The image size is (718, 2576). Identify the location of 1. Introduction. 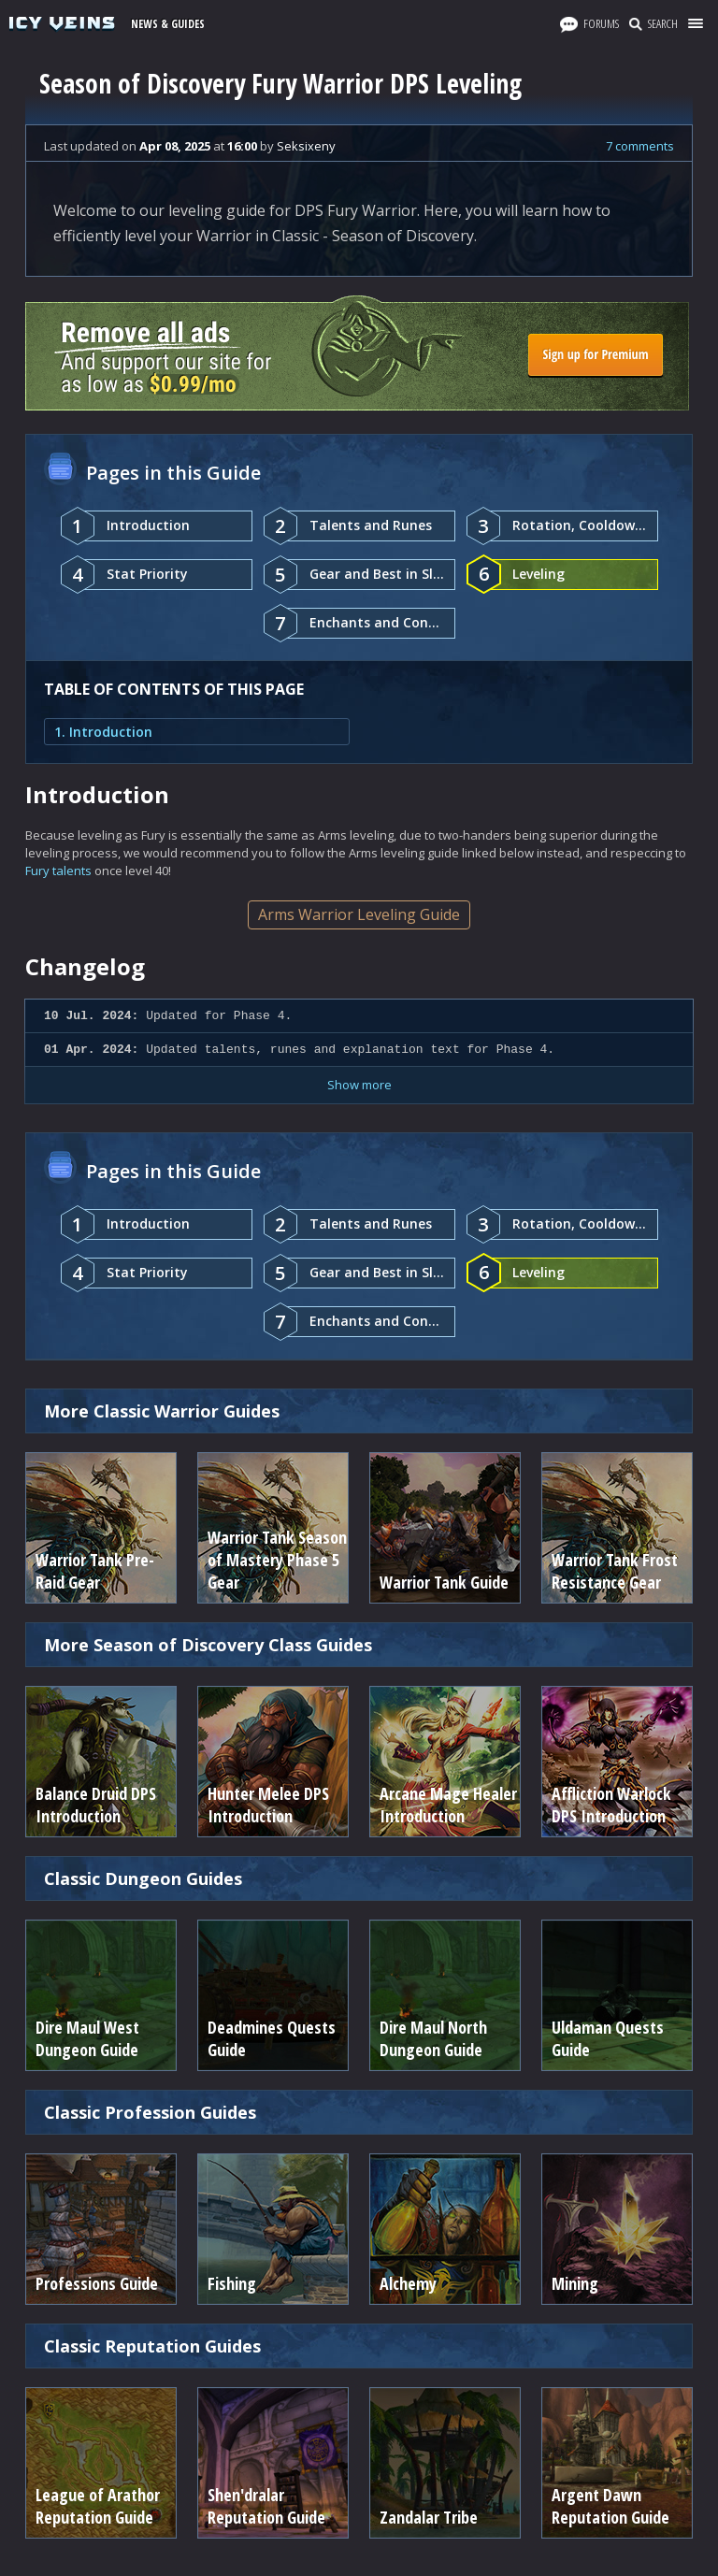
(103, 732).